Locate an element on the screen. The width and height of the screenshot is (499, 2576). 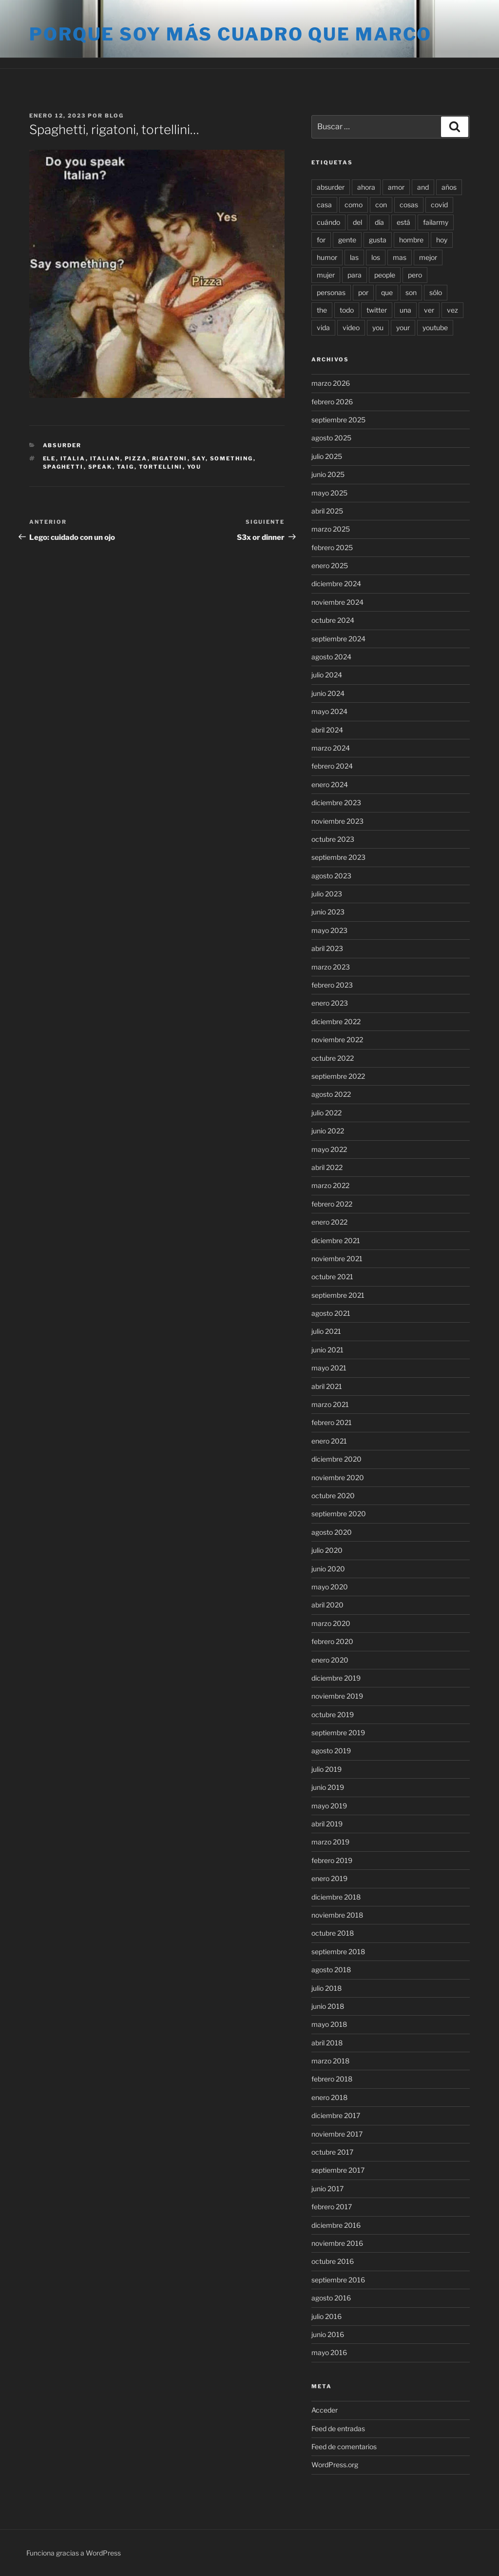
junio 2022 is located at coordinates (327, 1131).